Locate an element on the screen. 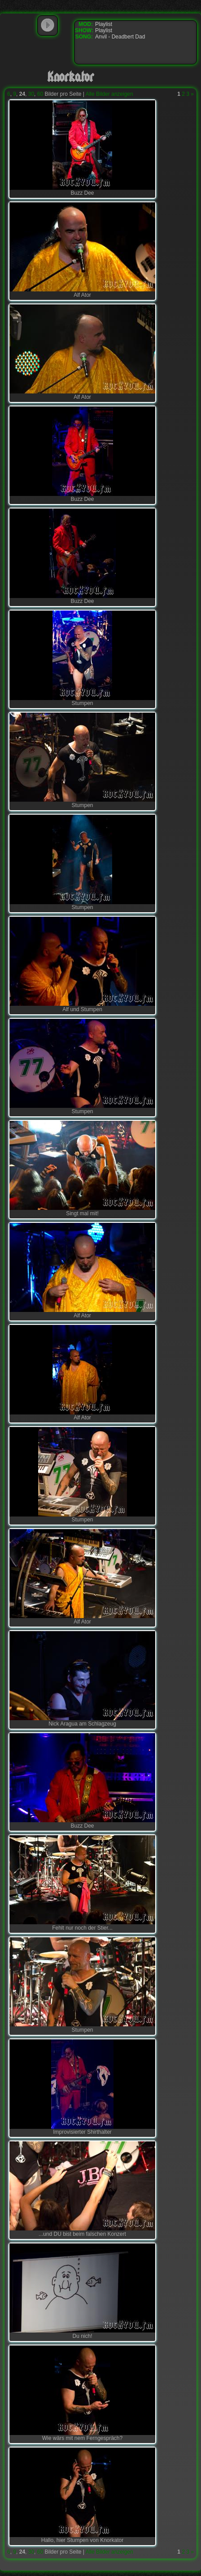 The width and height of the screenshot is (201, 2576). 30 is located at coordinates (31, 94).